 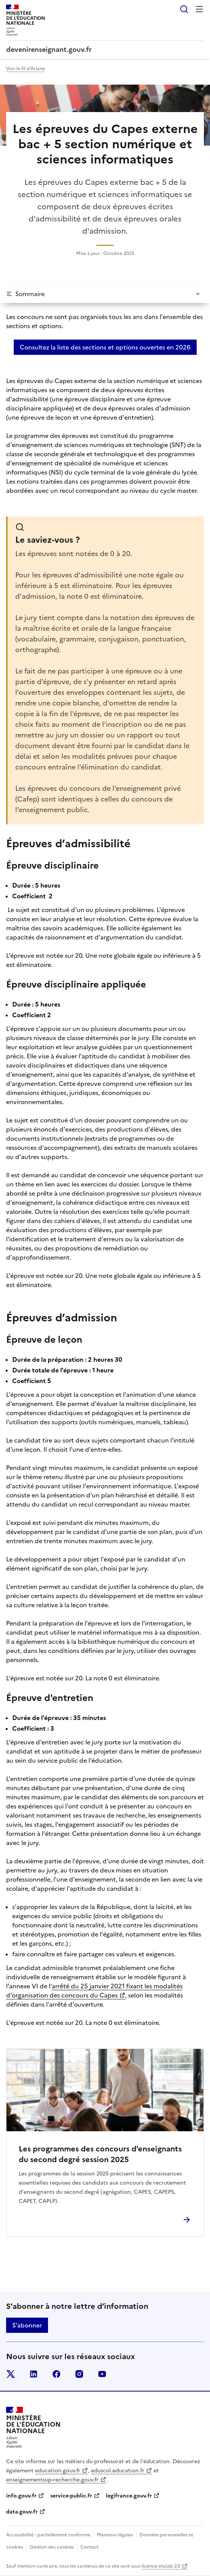 I want to click on Rechercher, so click(x=184, y=9).